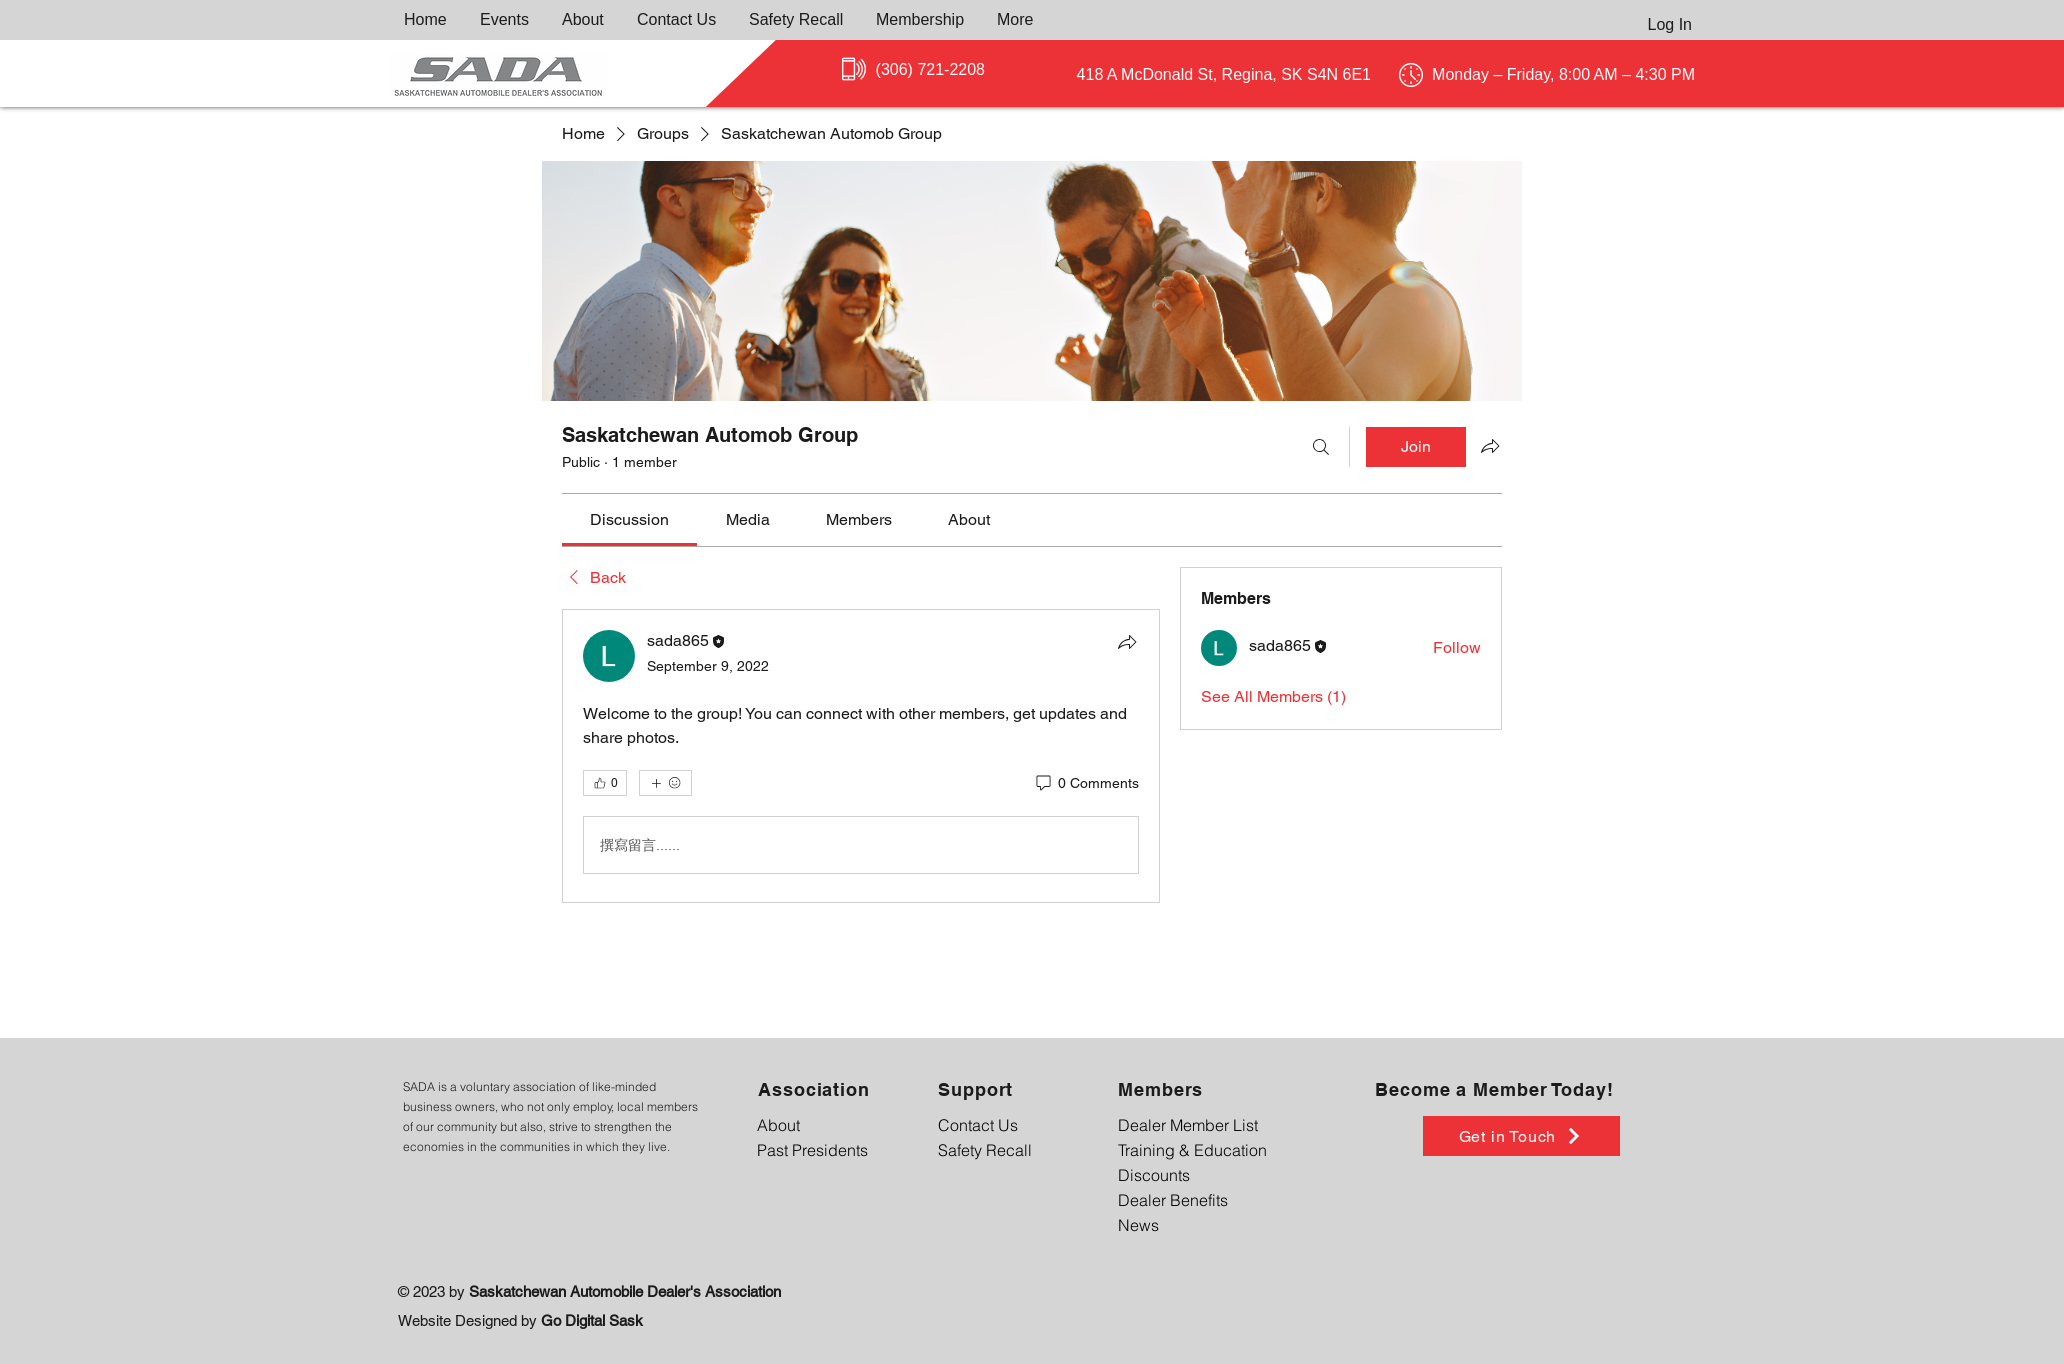 This screenshot has width=2064, height=1364. Describe the element at coordinates (629, 519) in the screenshot. I see `[link]` at that location.